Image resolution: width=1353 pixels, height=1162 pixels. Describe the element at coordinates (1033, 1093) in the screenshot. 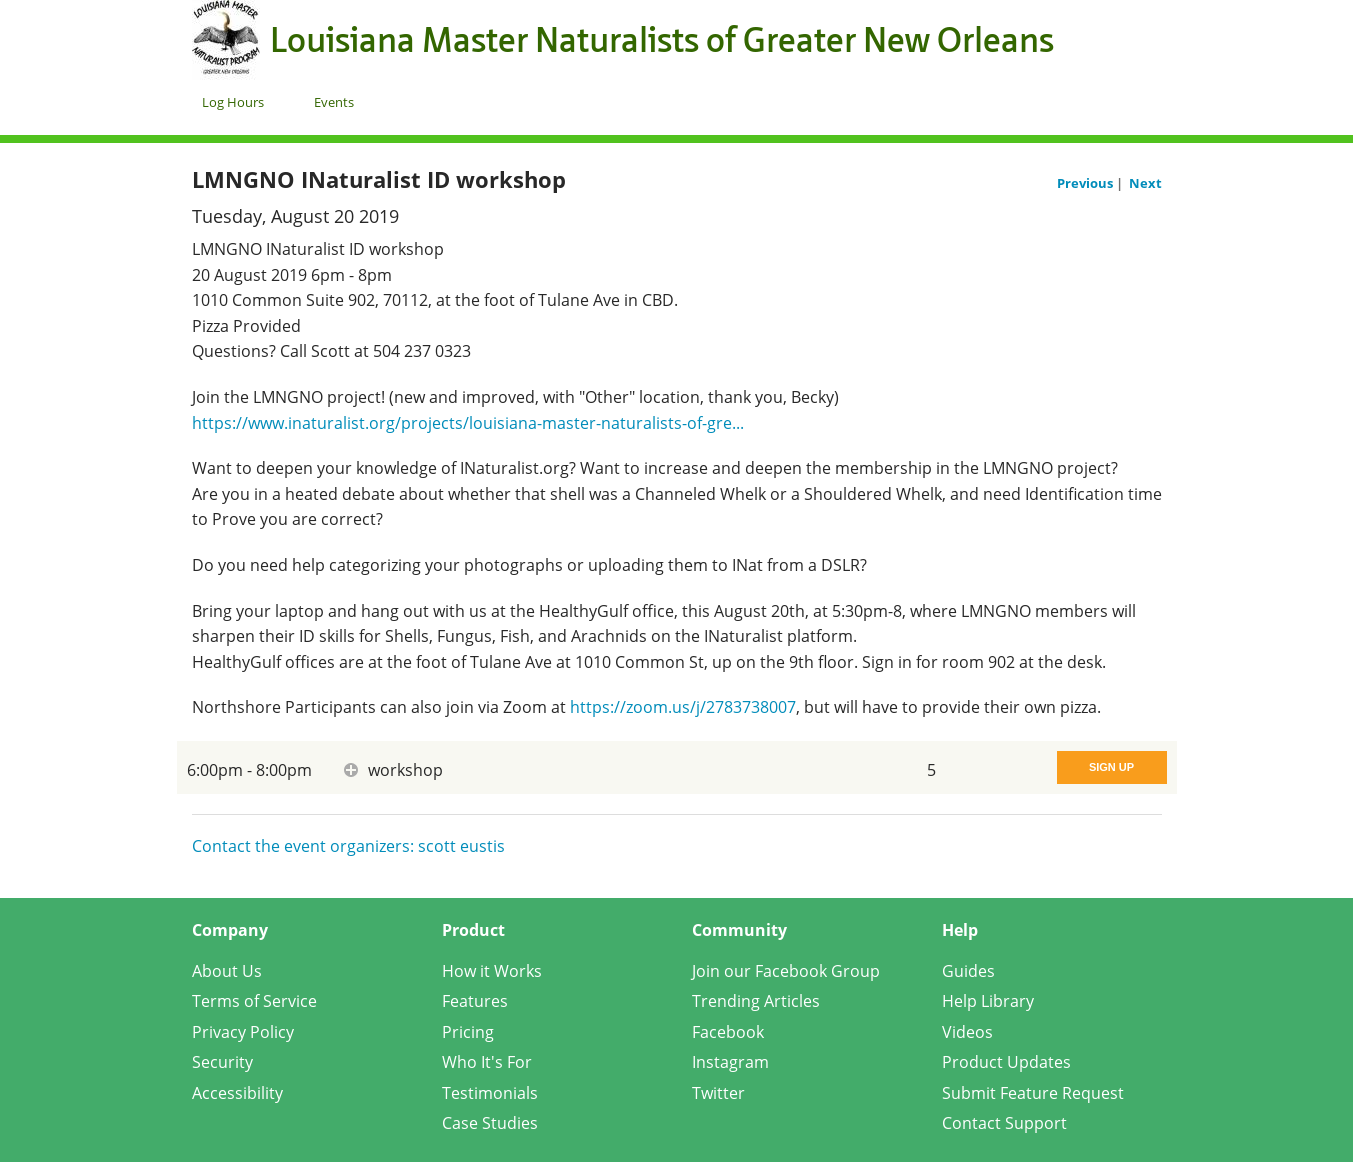

I see `Submit Feature Request` at that location.